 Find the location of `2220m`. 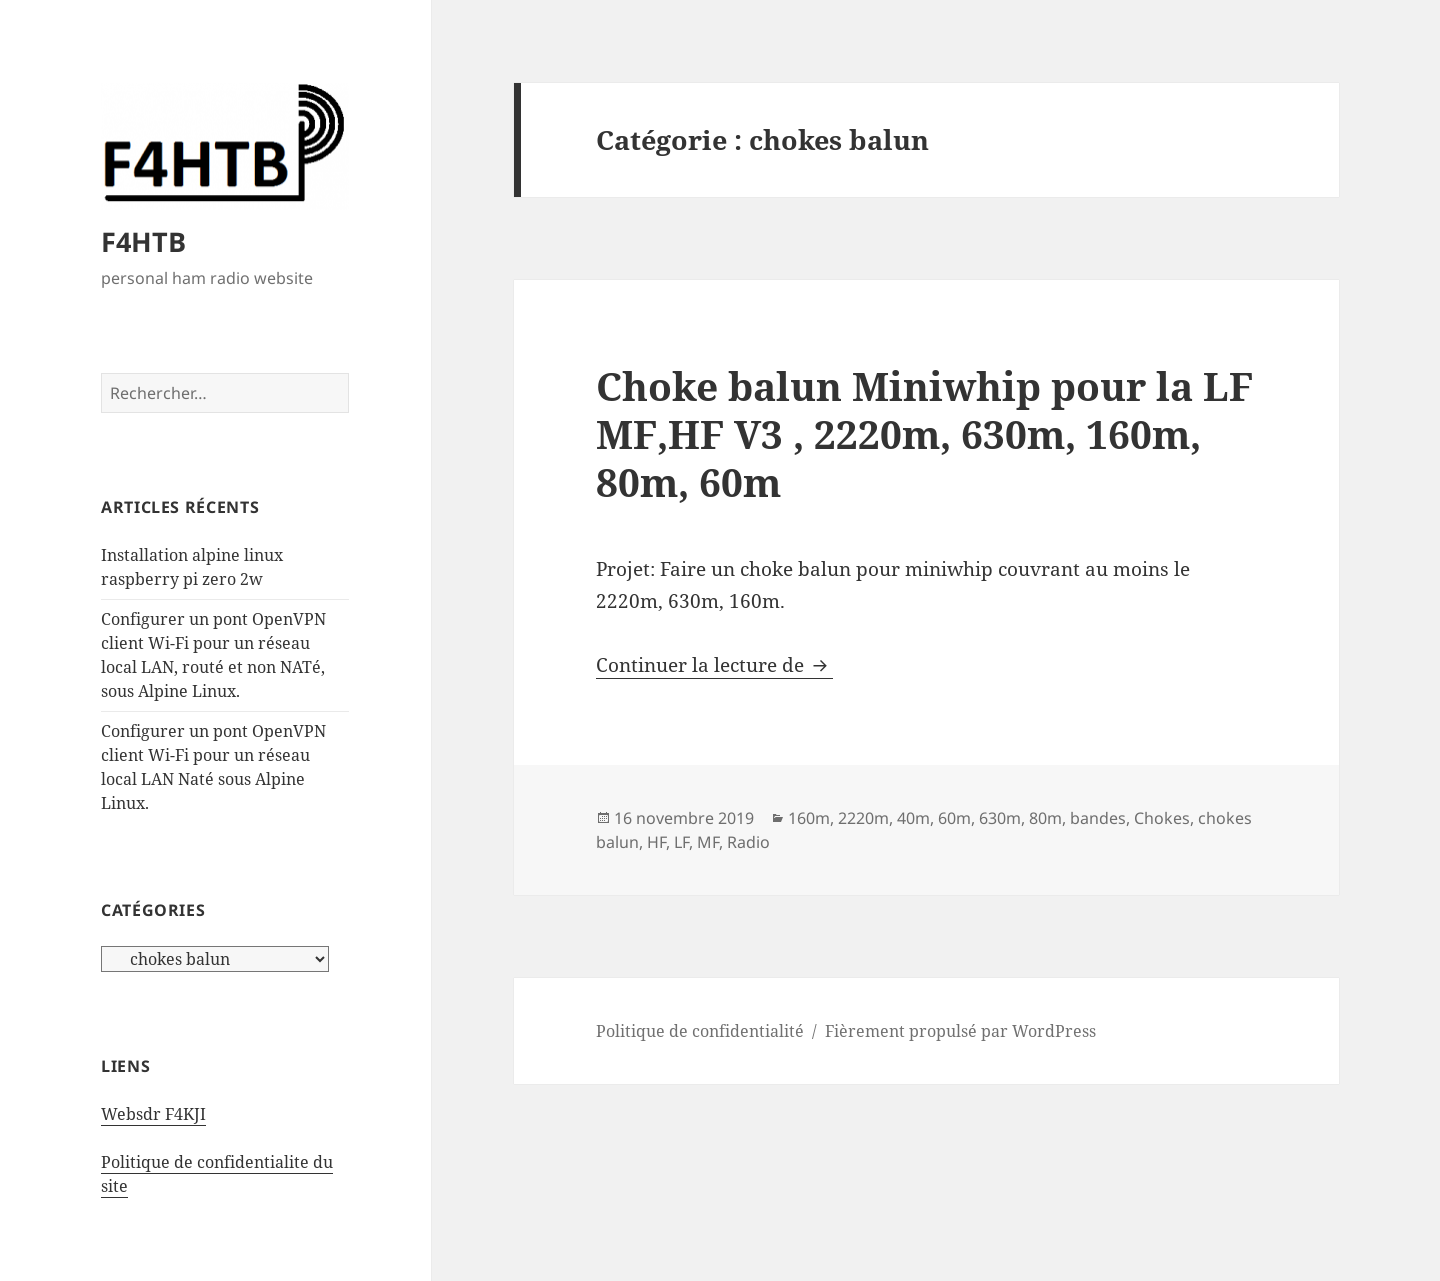

2220m is located at coordinates (863, 818).